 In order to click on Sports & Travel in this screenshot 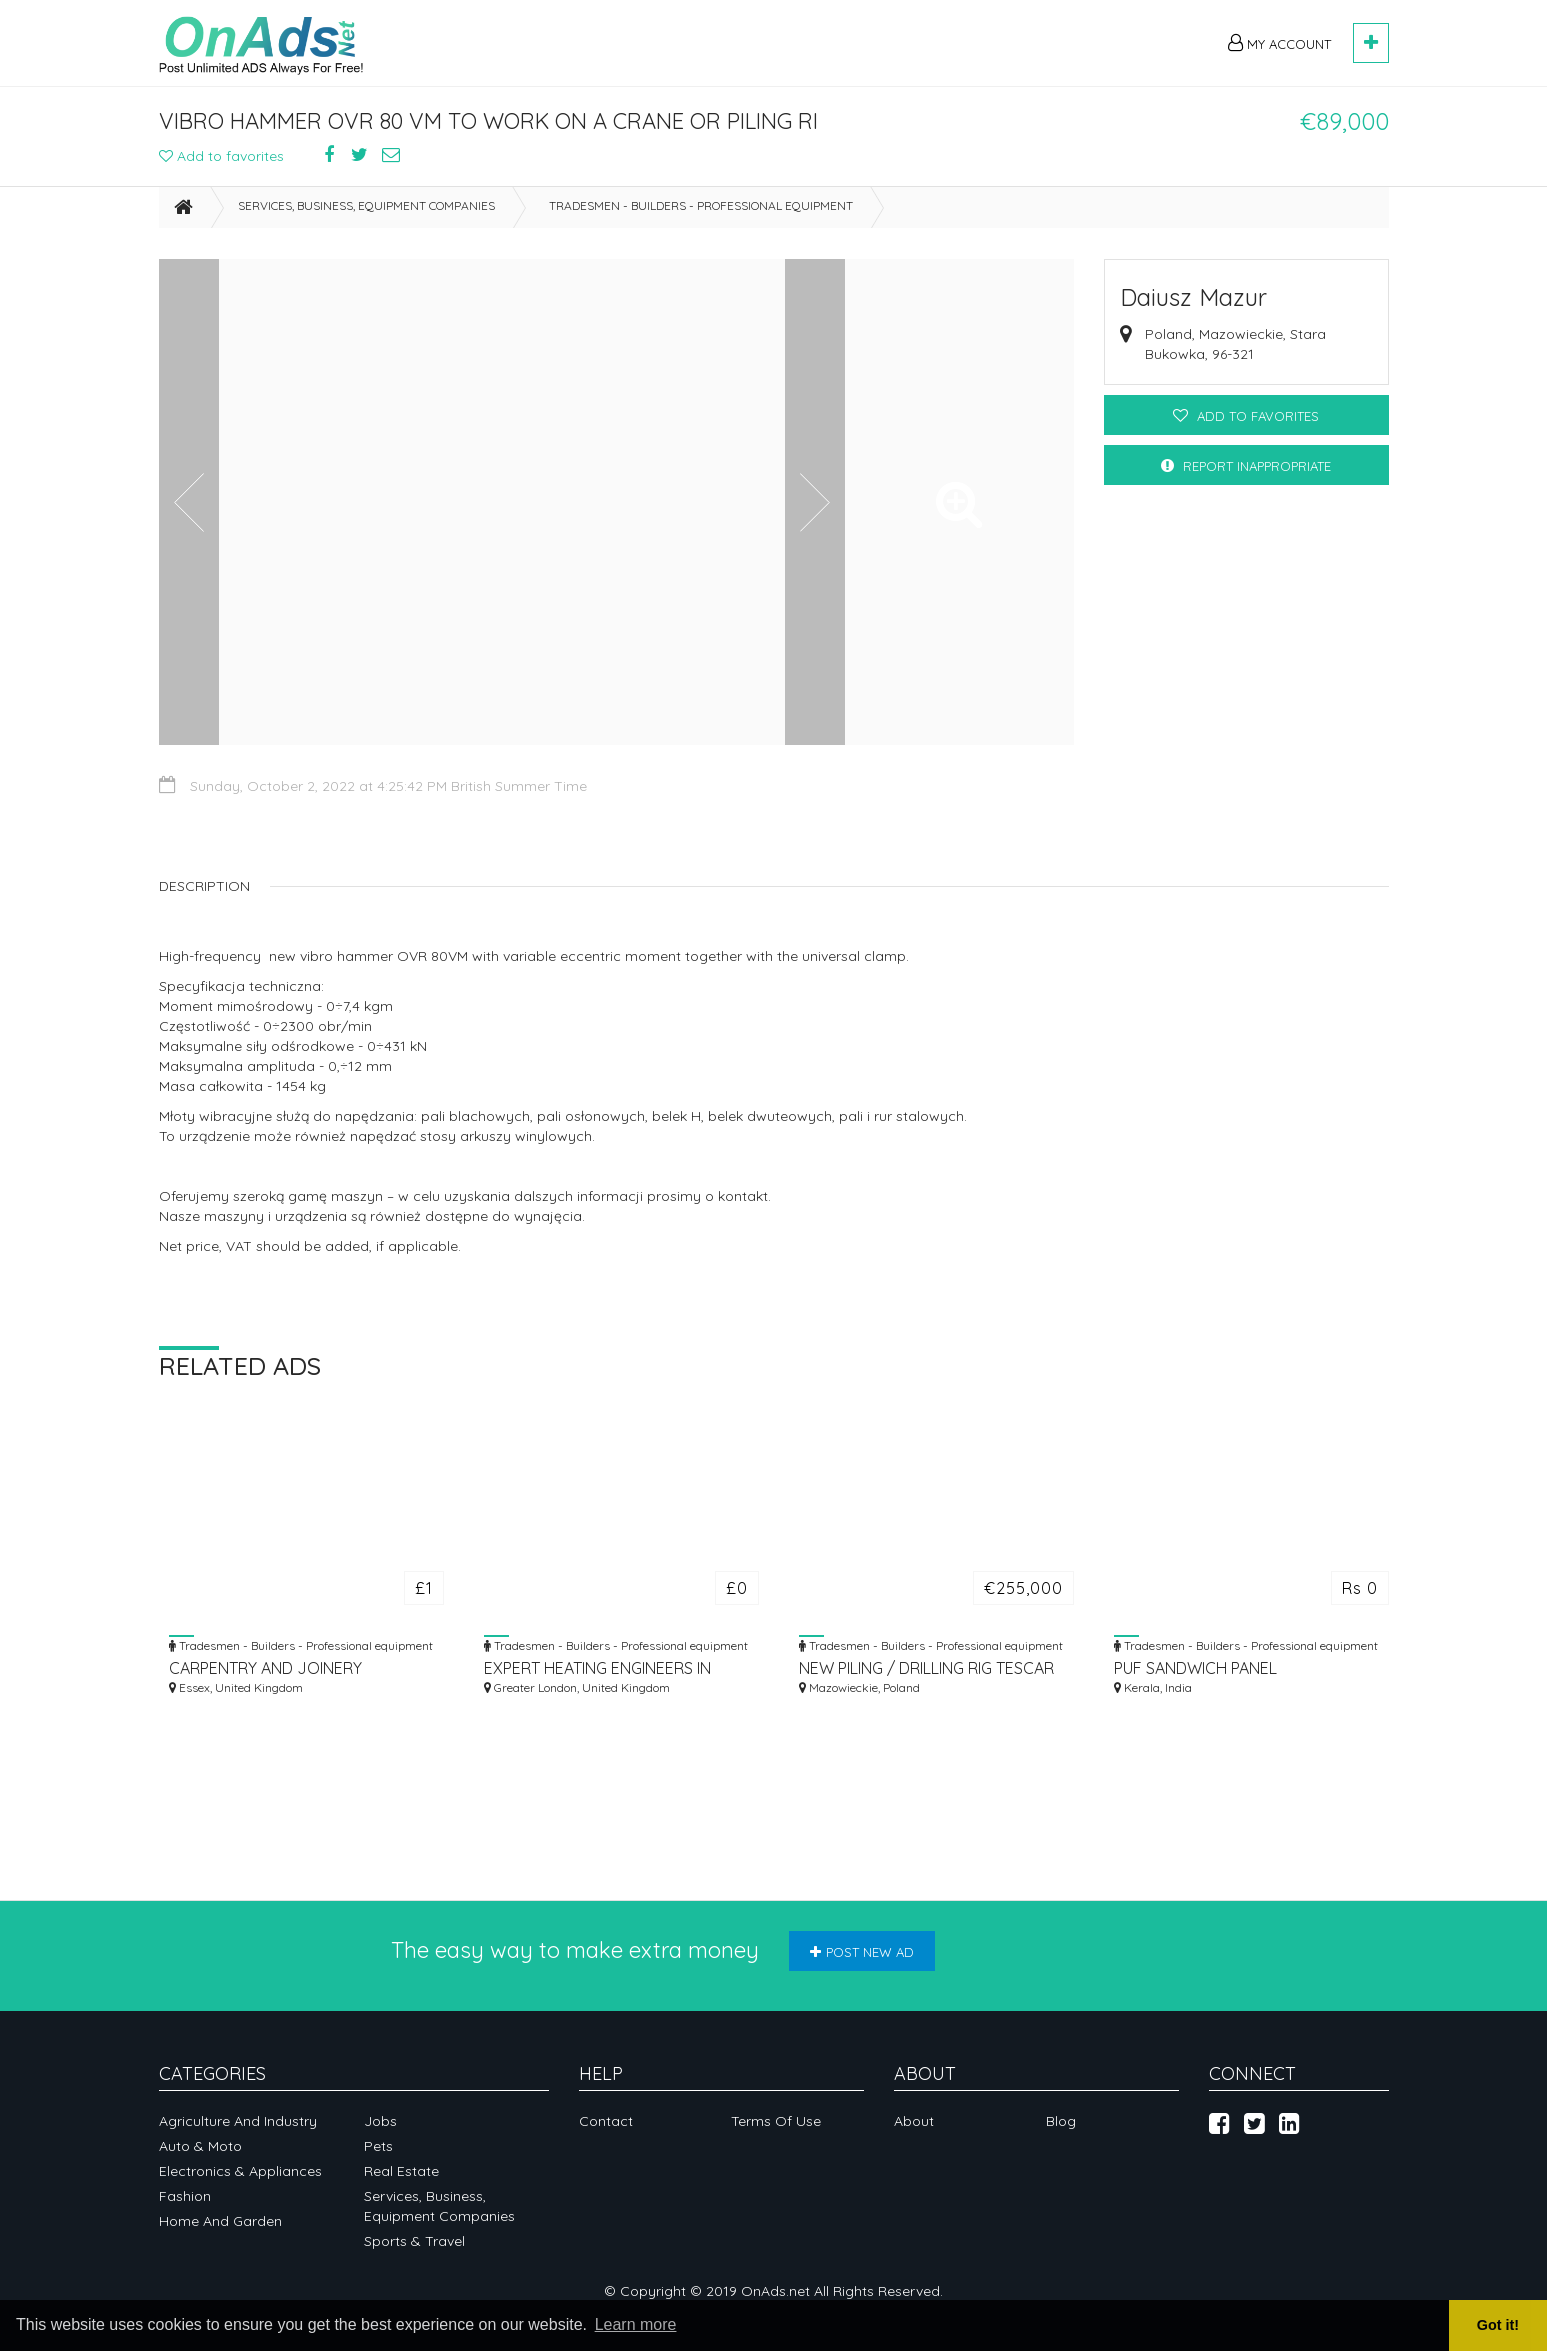, I will do `click(414, 2241)`.